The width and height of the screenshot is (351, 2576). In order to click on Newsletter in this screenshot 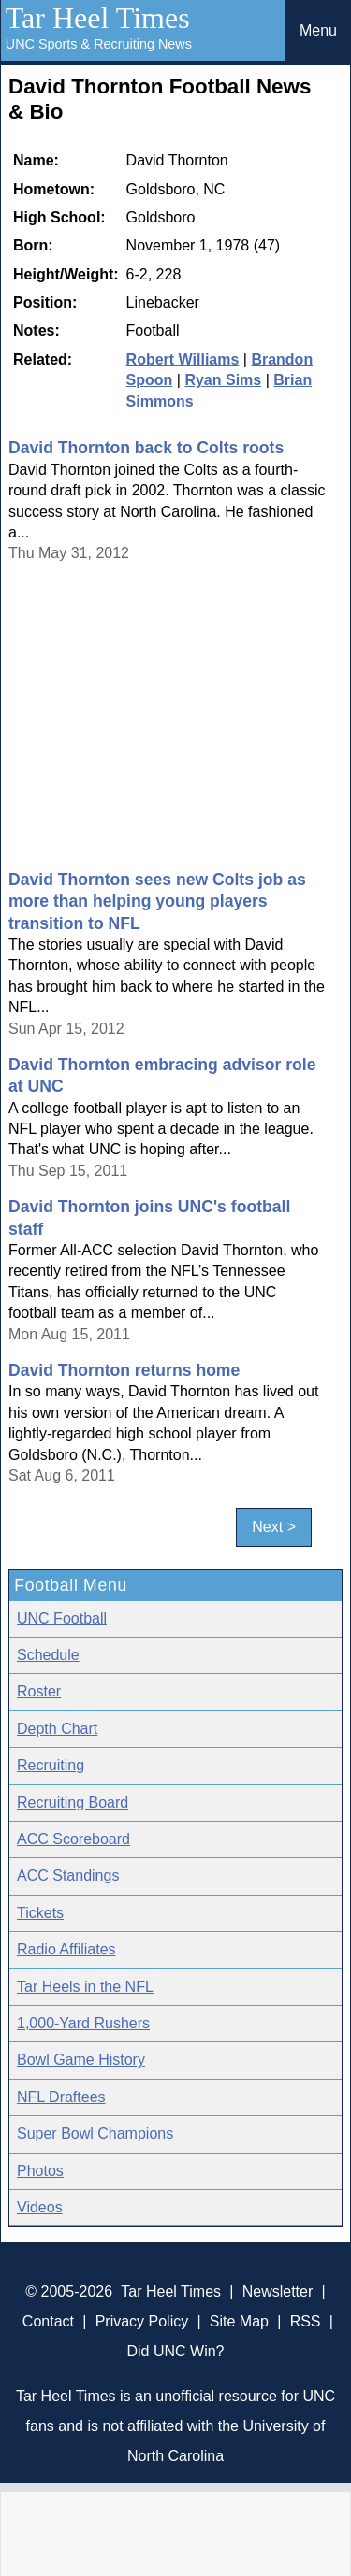, I will do `click(278, 2291)`.